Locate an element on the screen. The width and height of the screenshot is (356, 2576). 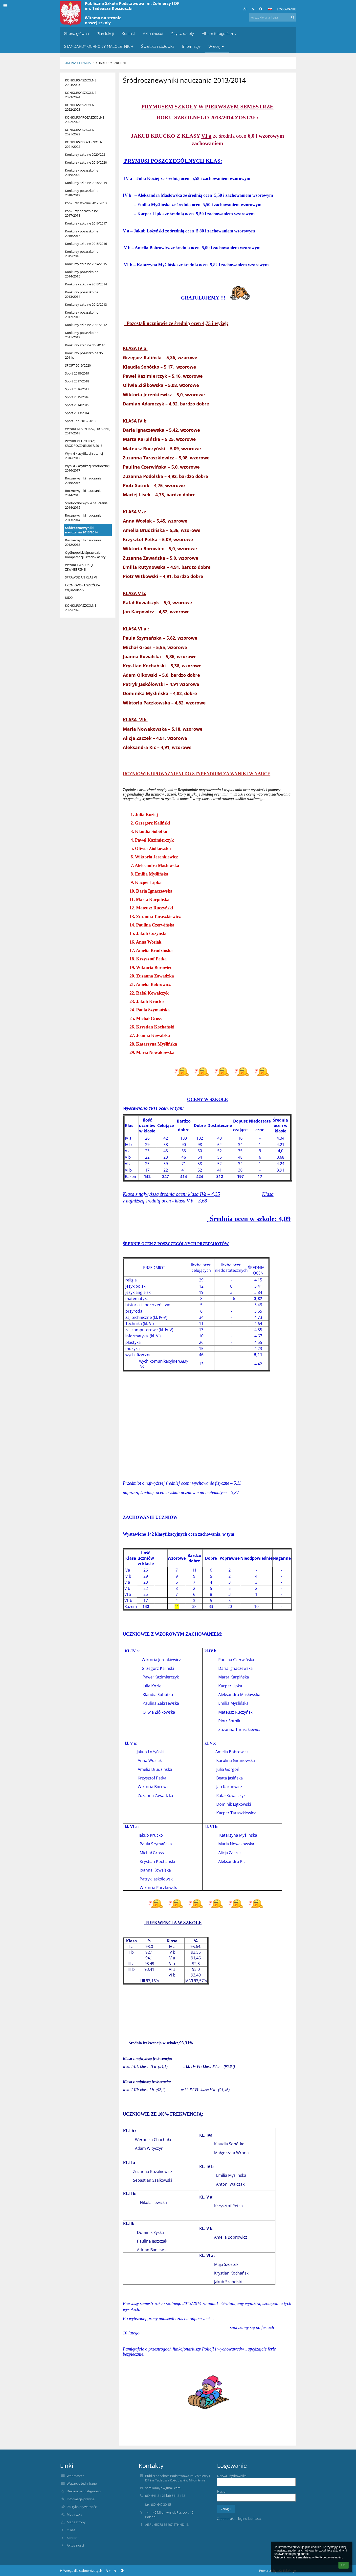
KONKURSY POZASZKOLNE 2022/2023 is located at coordinates (84, 119).